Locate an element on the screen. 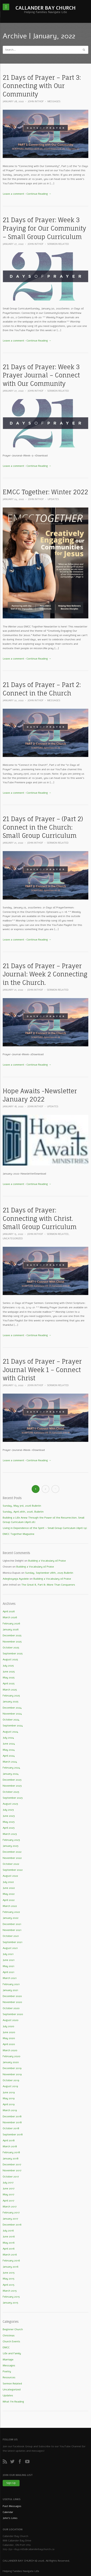 The width and height of the screenshot is (91, 2576). November 2021 is located at coordinates (12, 1930).